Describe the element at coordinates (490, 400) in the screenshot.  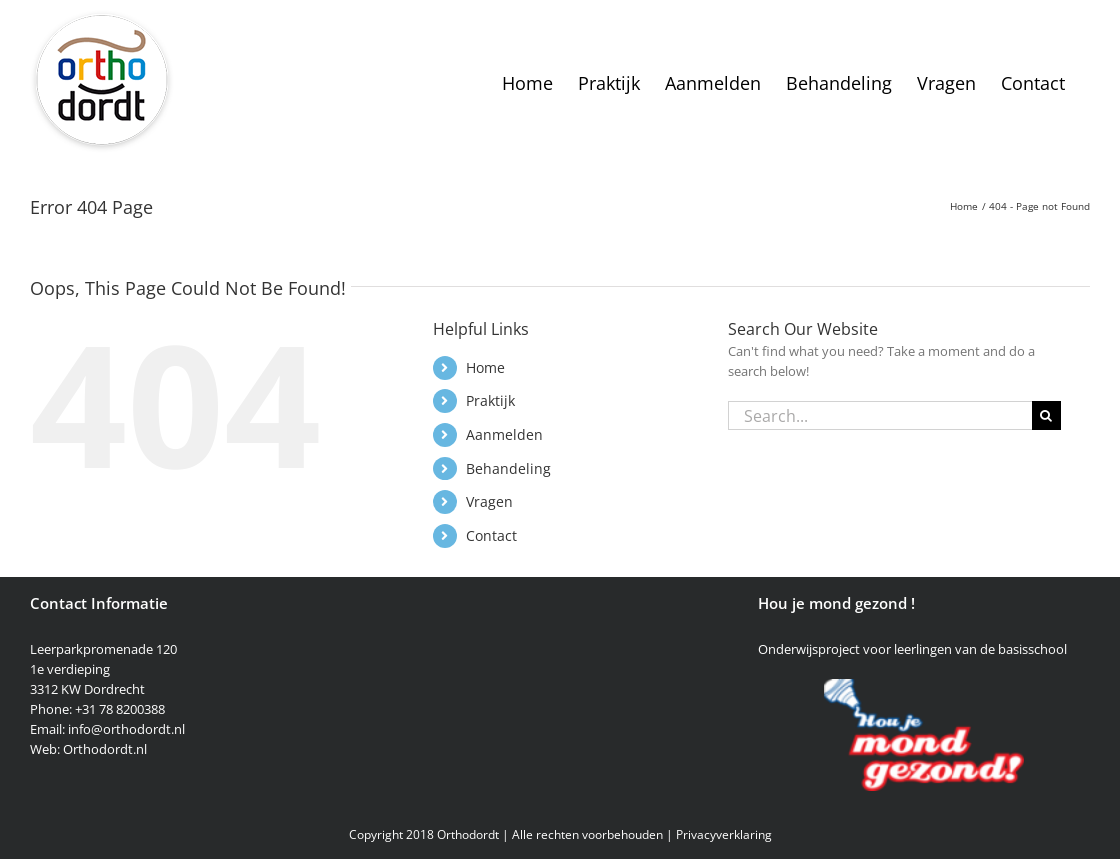
I see `Praktijk` at that location.